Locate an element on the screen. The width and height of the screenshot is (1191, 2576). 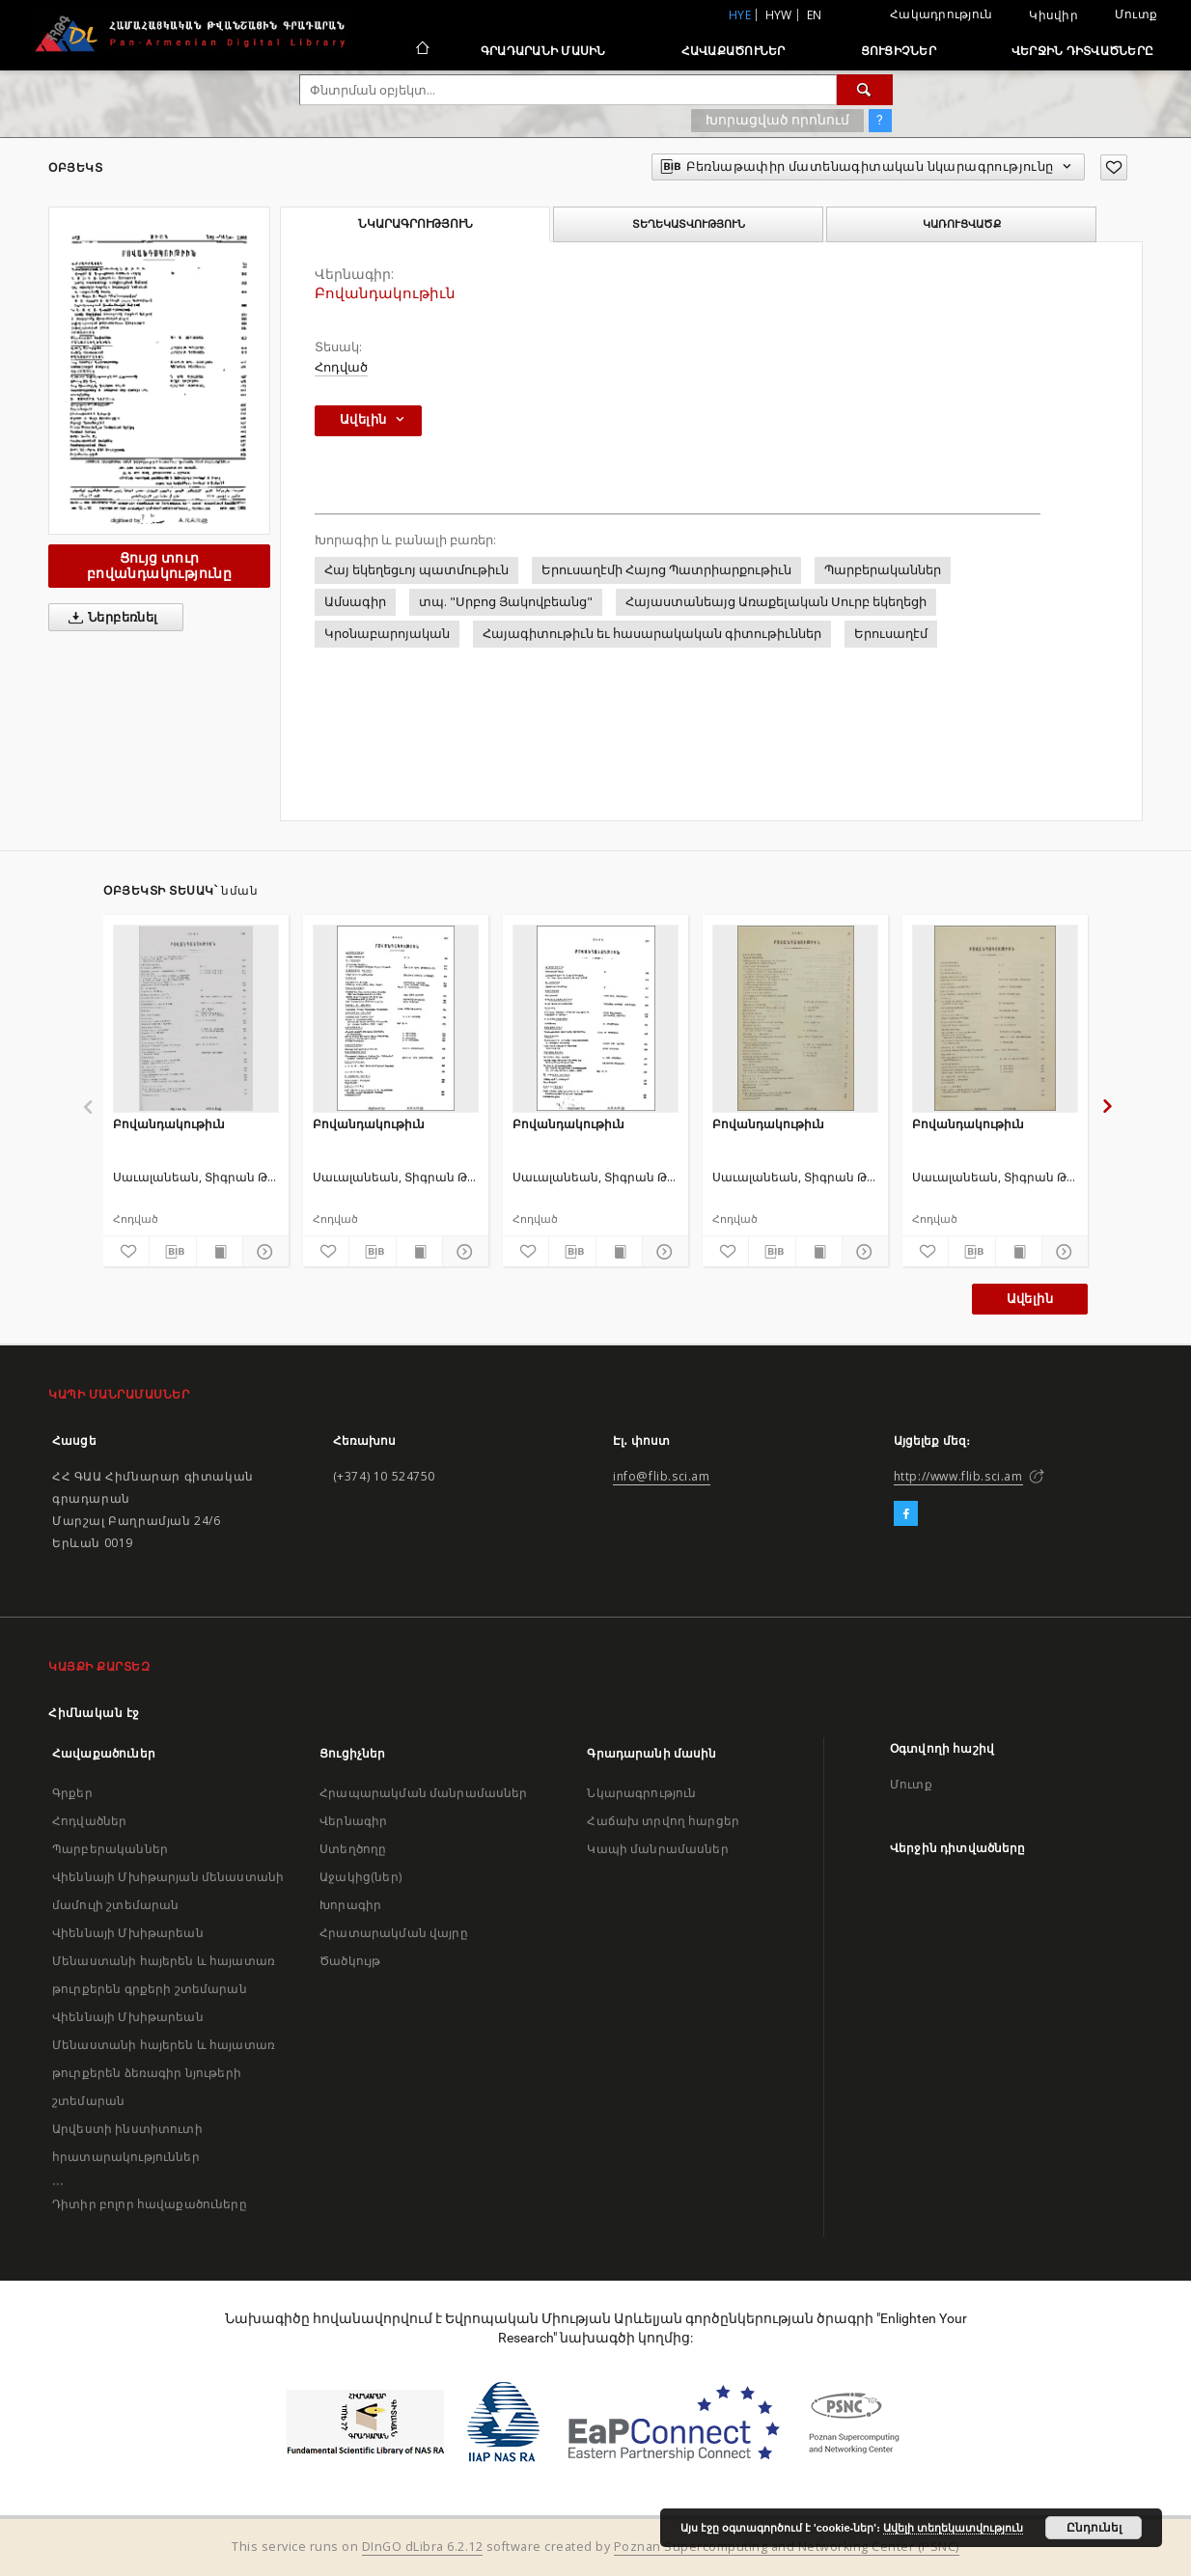
Ցույց տուր բովանդակությունը is located at coordinates (159, 565).